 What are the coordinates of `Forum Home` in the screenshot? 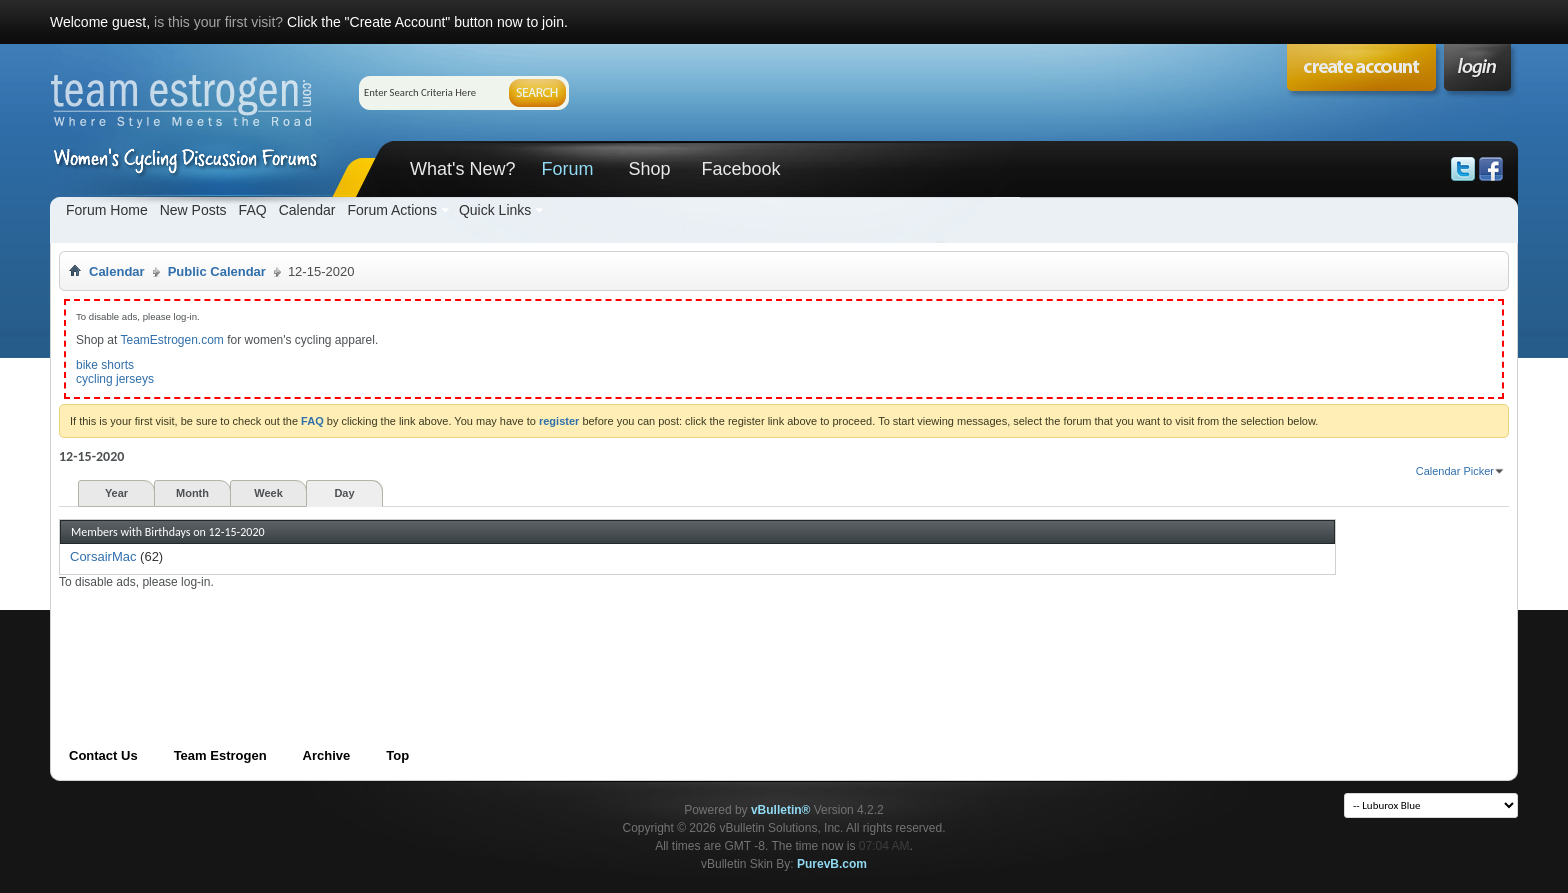 It's located at (107, 210).